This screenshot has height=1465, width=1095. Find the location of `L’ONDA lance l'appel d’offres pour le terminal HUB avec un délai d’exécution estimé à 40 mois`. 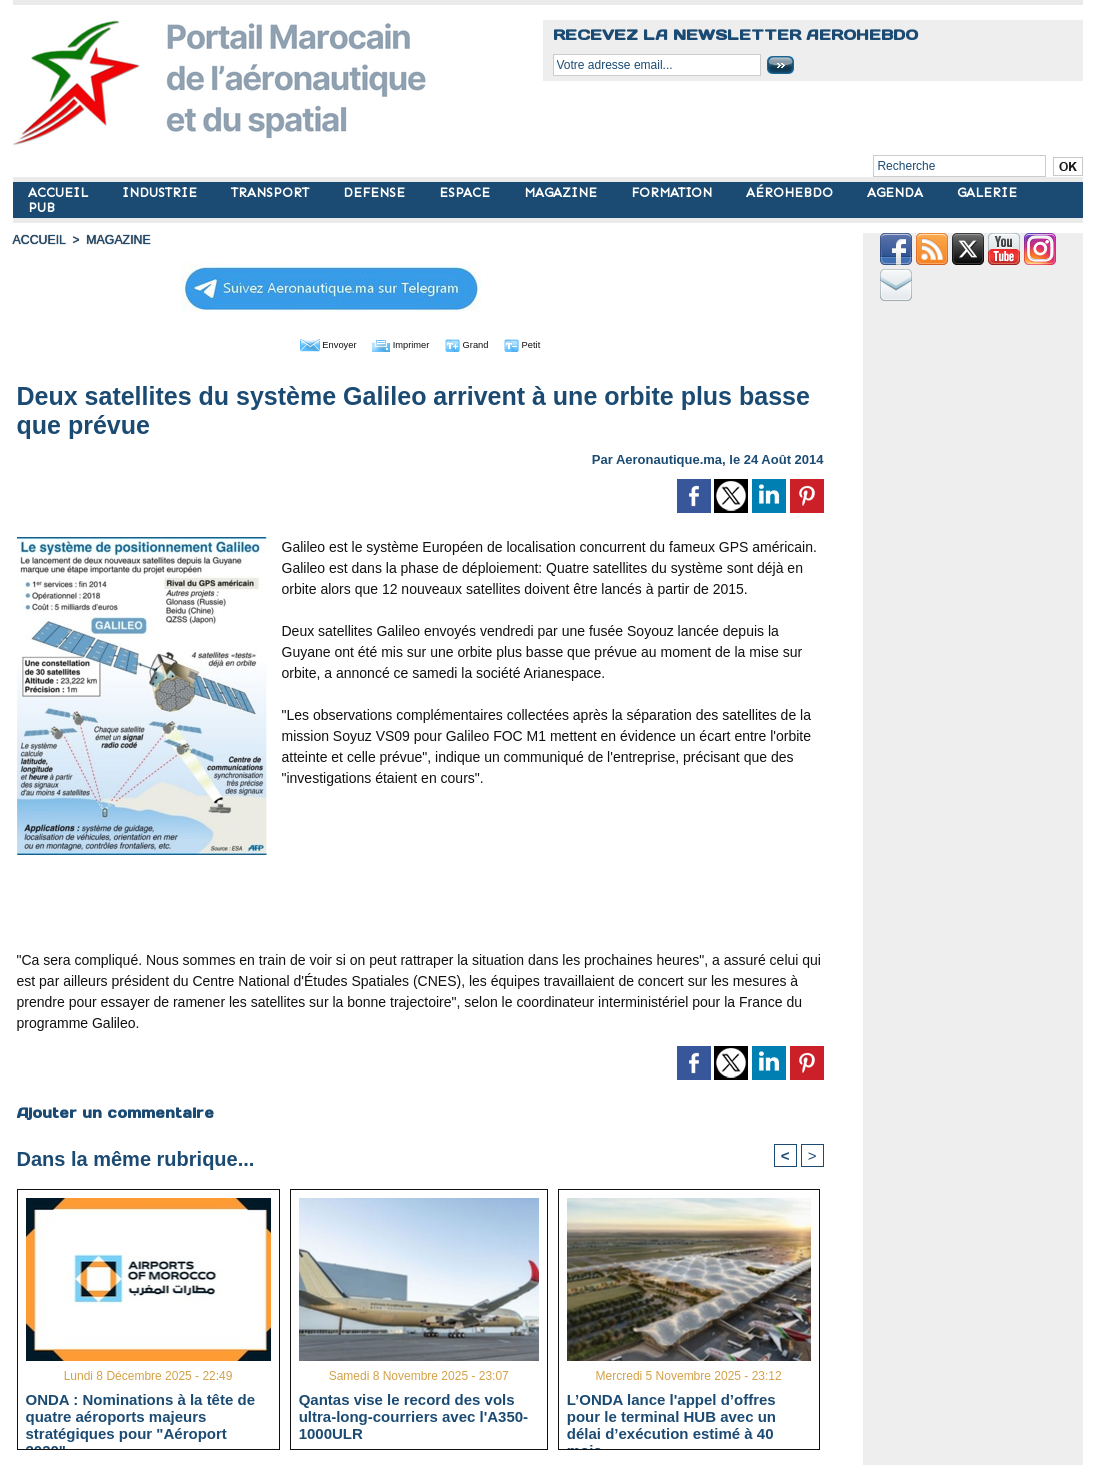

L’ONDA lance l'appel d’offres pour le terminal HUB avec un délai d’exécution estimé à 40 mois is located at coordinates (671, 1415).